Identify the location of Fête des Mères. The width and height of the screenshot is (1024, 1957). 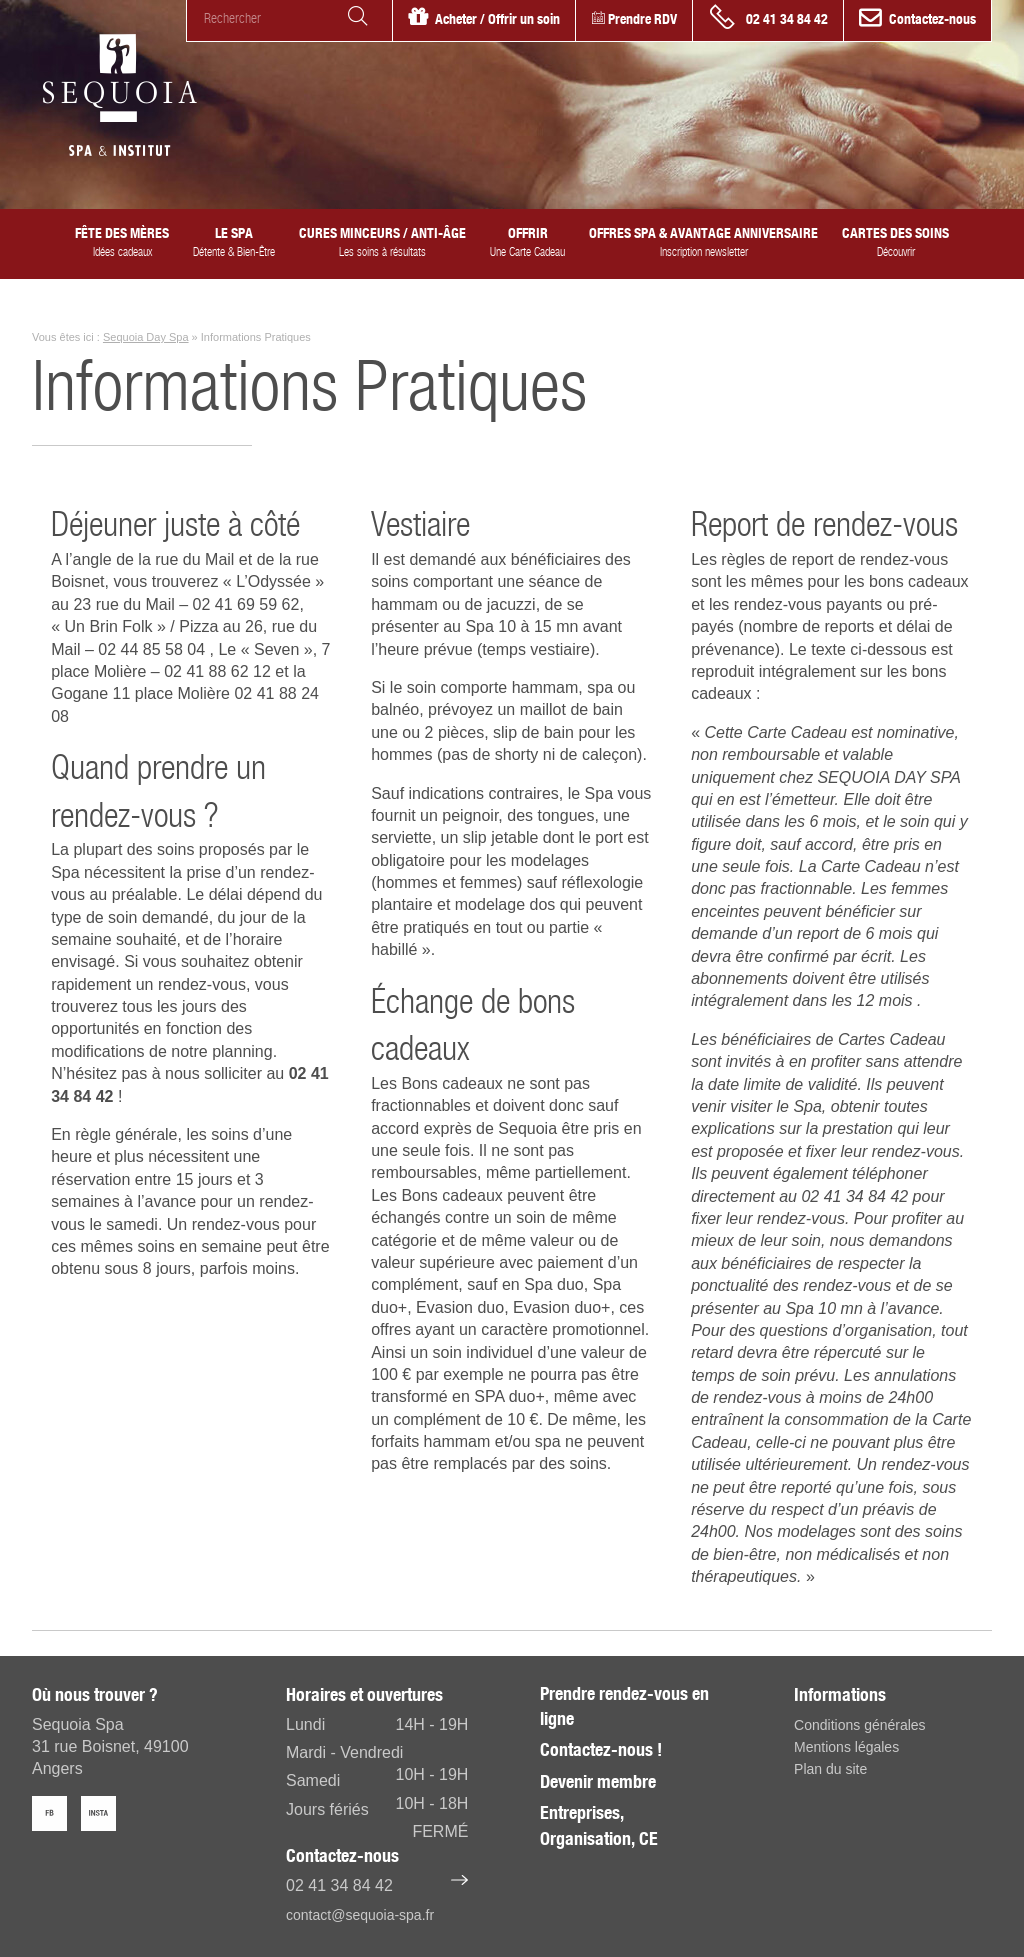
(122, 242).